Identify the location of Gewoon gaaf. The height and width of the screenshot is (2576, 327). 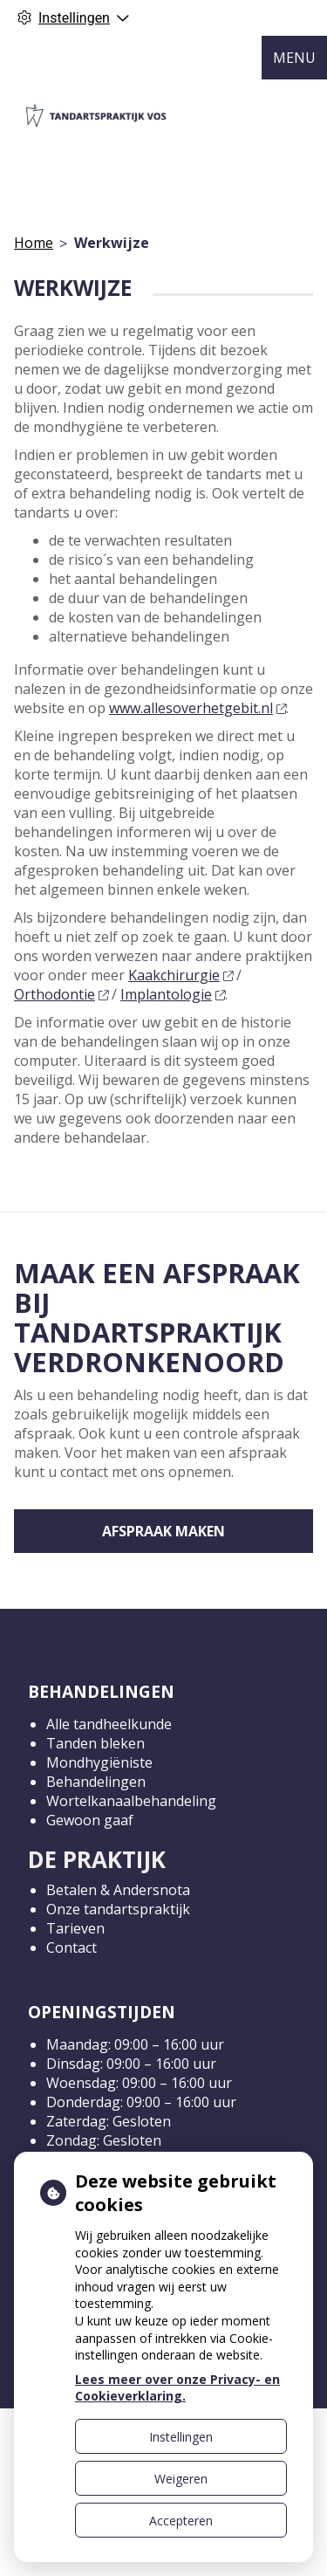
(89, 1820).